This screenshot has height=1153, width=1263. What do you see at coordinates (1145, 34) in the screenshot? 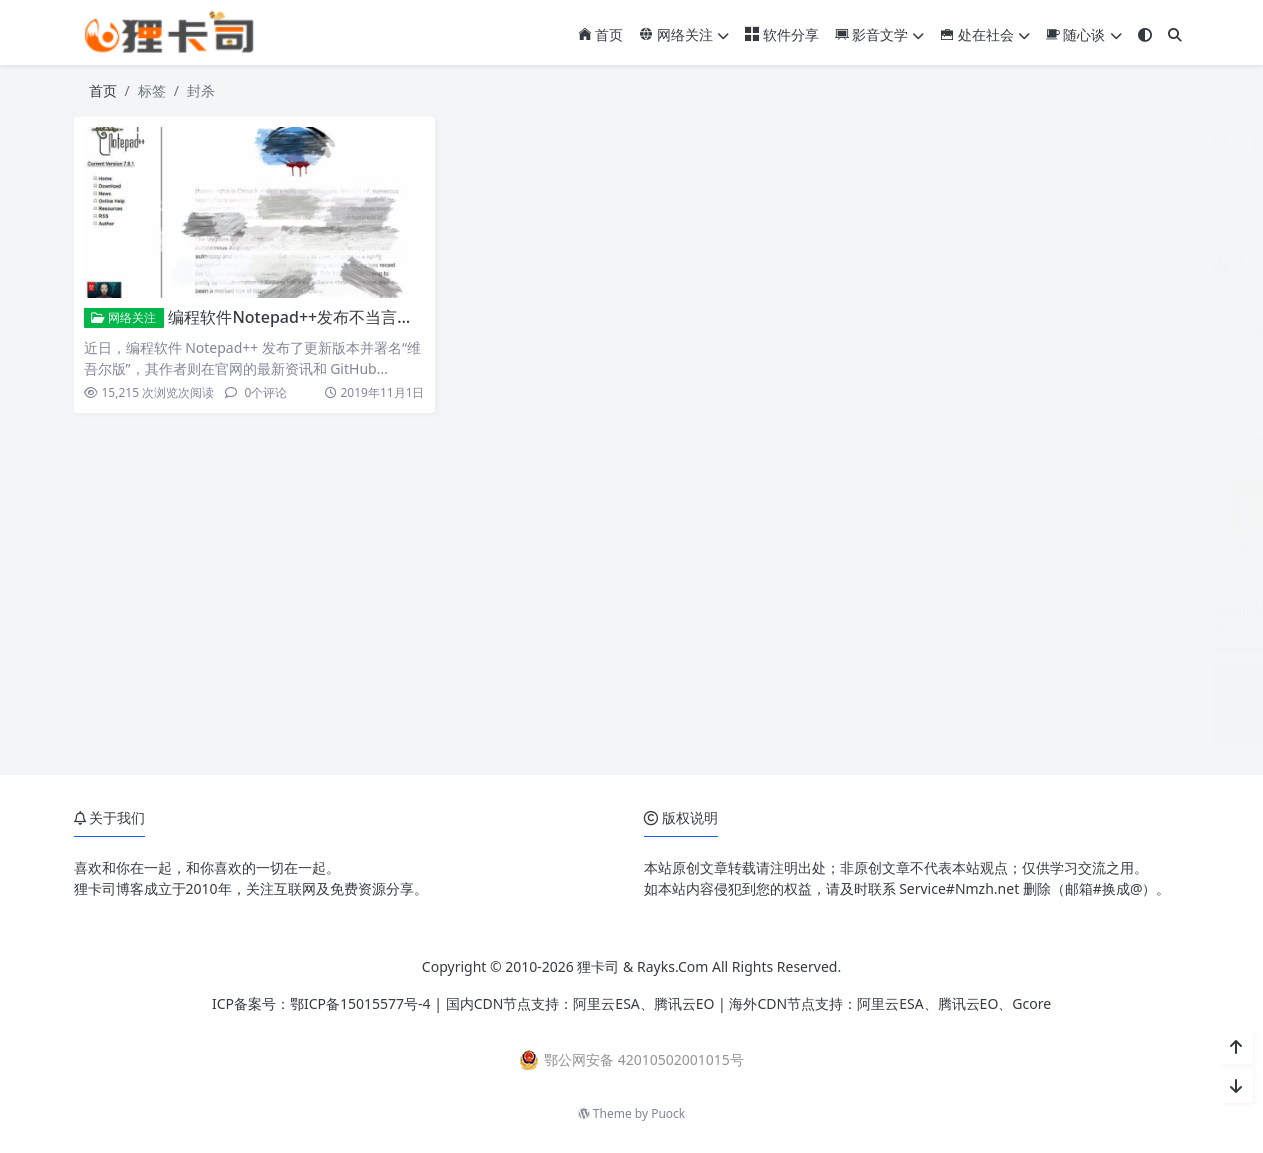
I see `[模式切换]` at bounding box center [1145, 34].